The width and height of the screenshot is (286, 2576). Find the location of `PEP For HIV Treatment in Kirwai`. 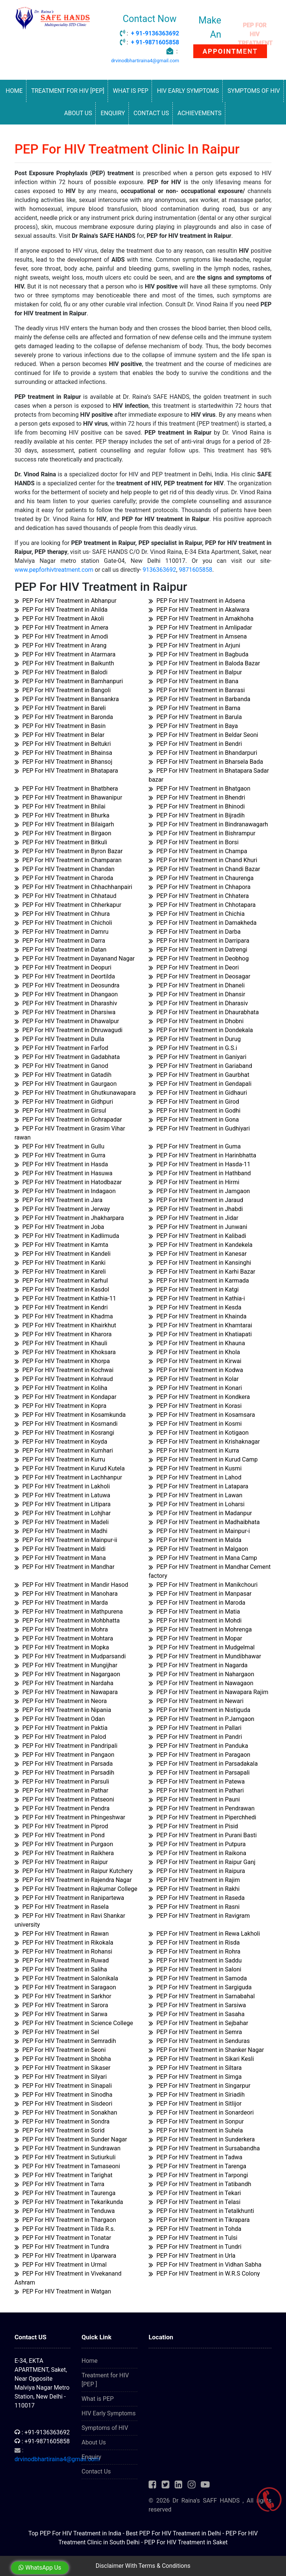

PEP For HIV Treatment in Kirwai is located at coordinates (195, 1361).